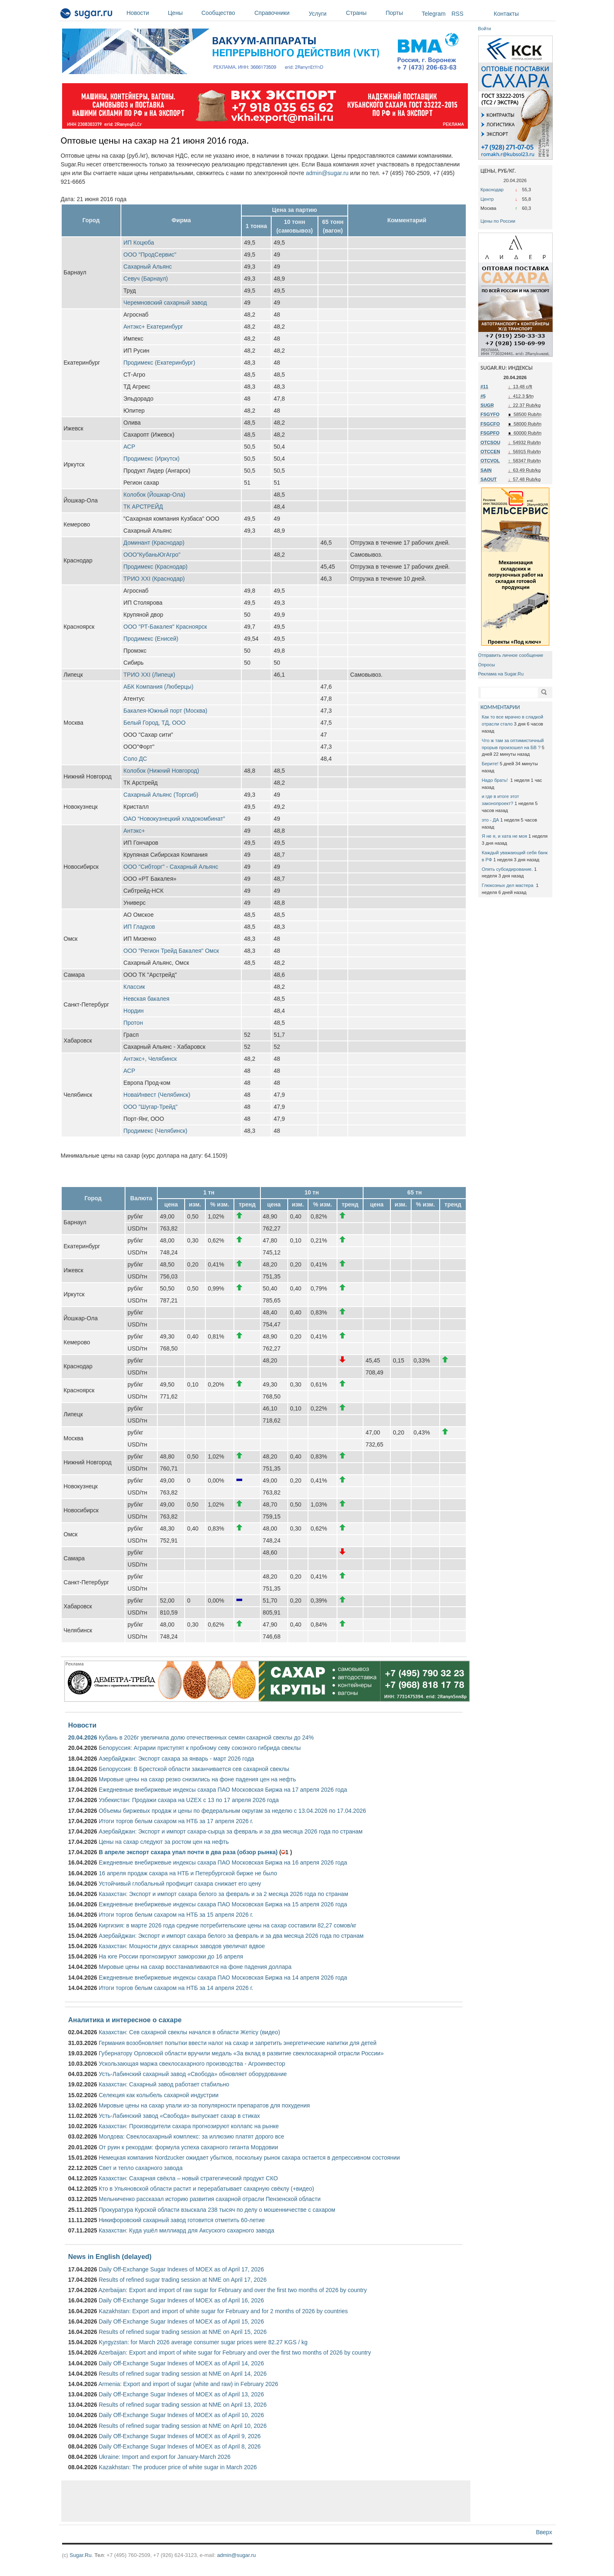  Describe the element at coordinates (318, 13) in the screenshot. I see `Услуги` at that location.